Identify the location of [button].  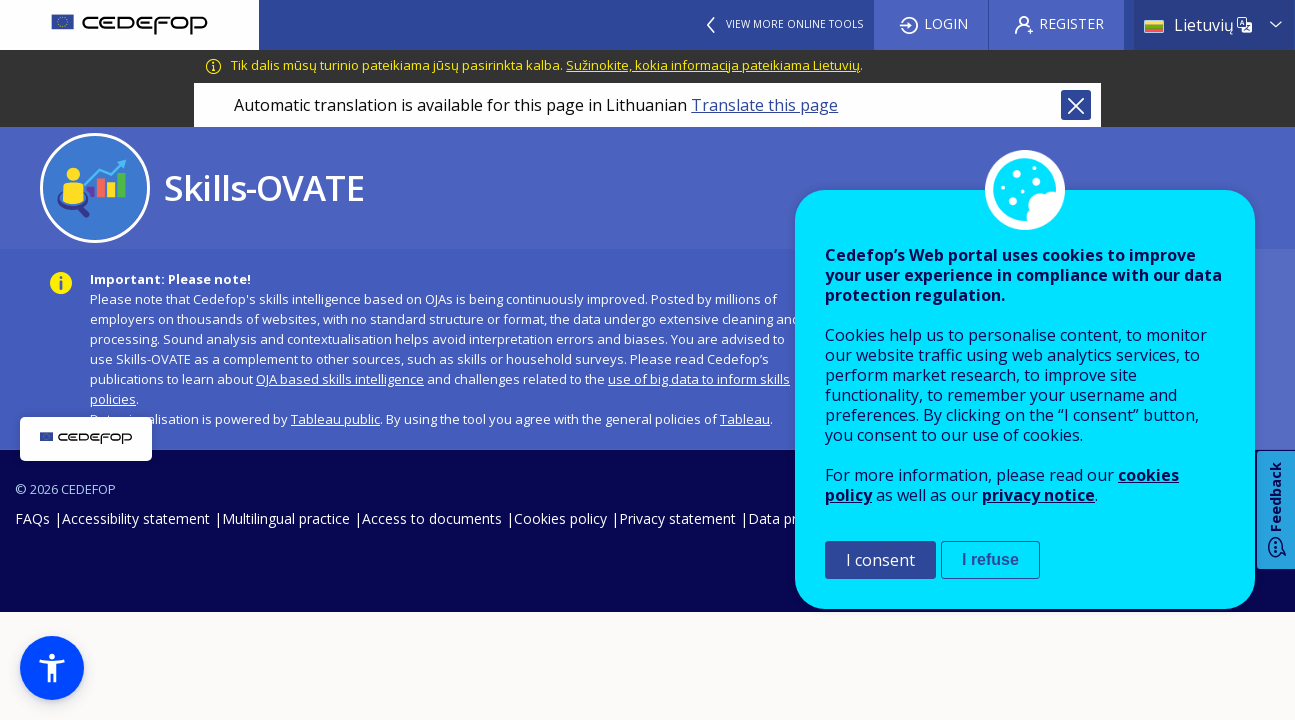
(52, 668).